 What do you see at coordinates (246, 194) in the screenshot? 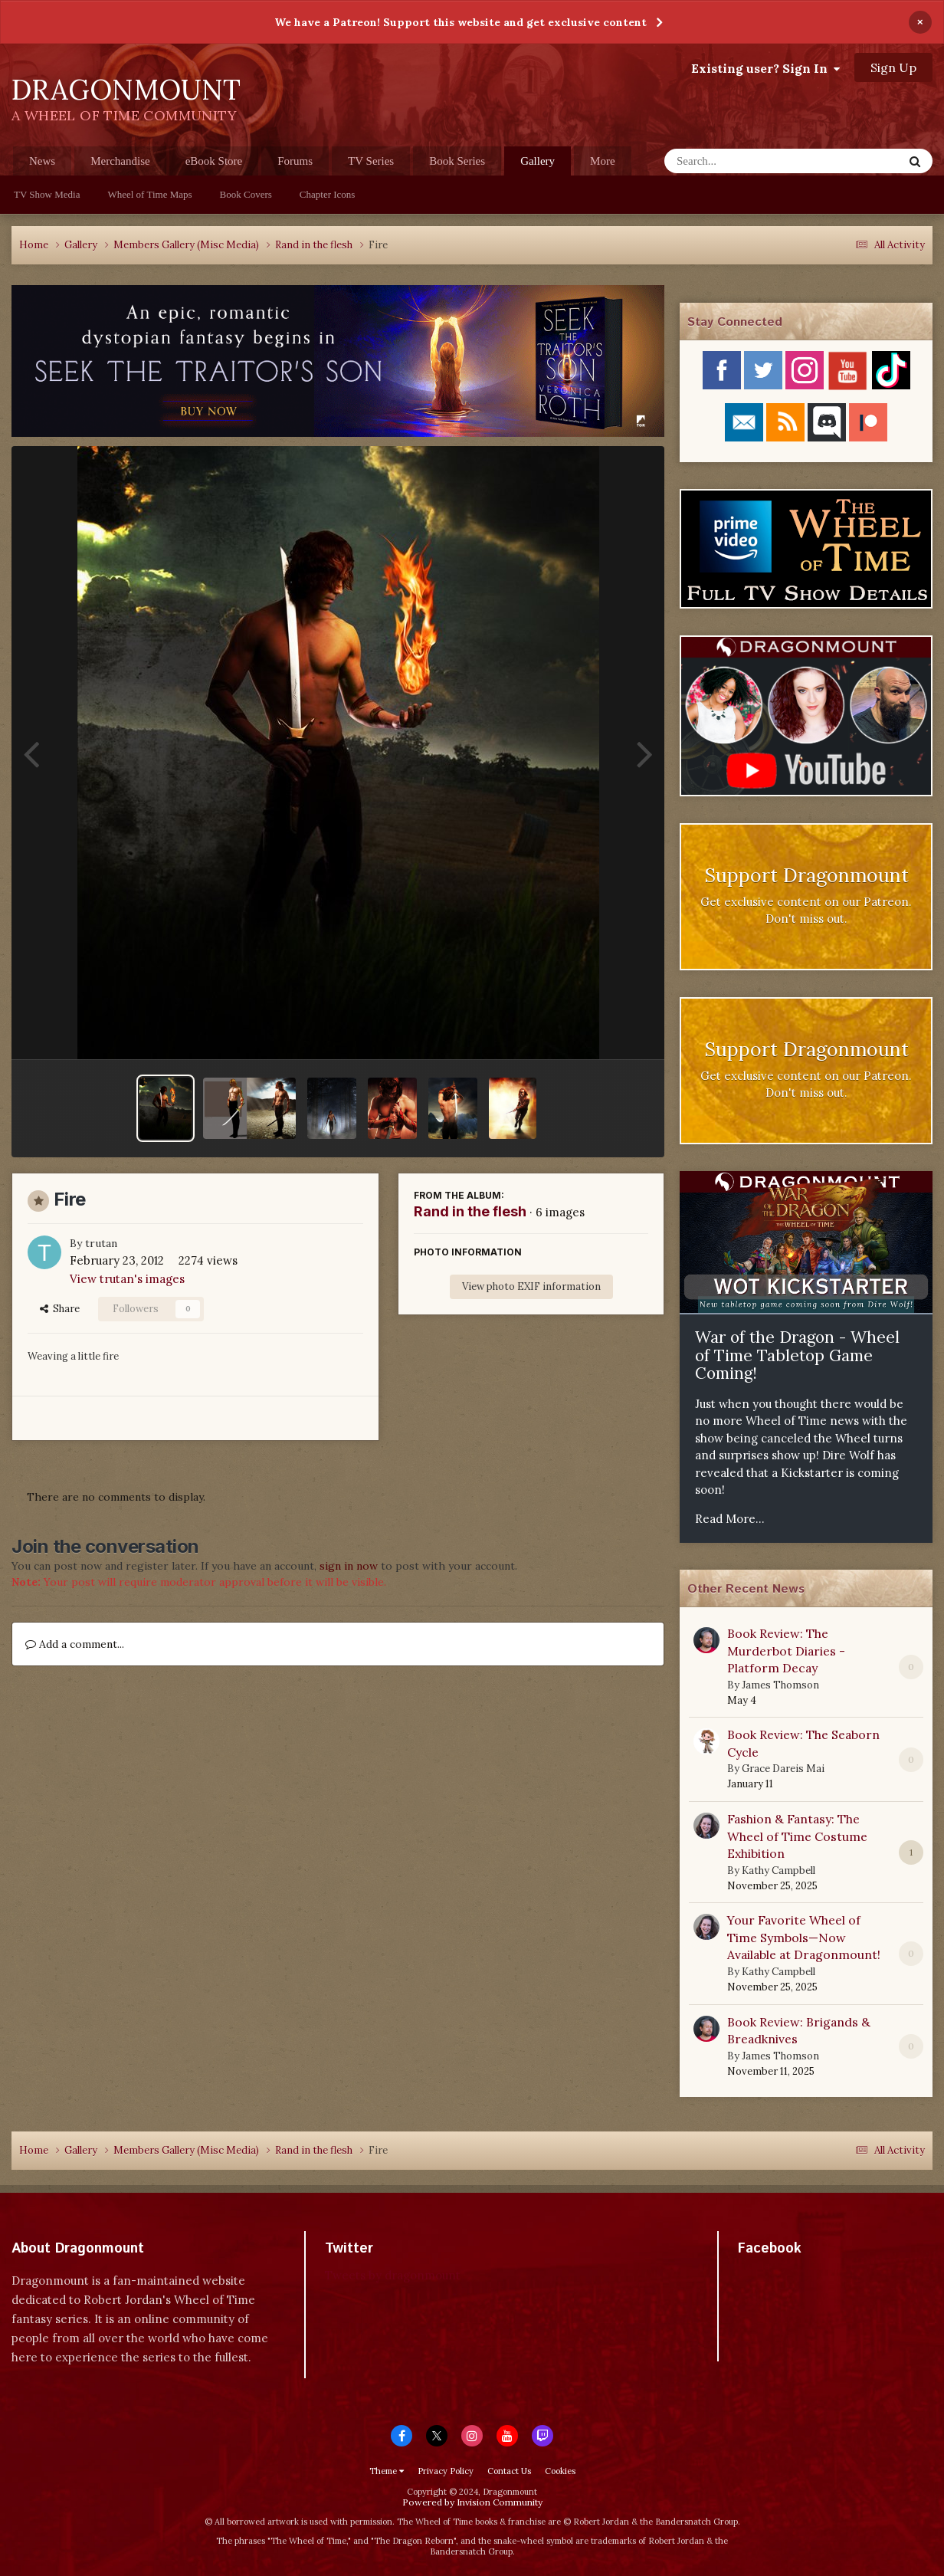
I see `Book Covers` at bounding box center [246, 194].